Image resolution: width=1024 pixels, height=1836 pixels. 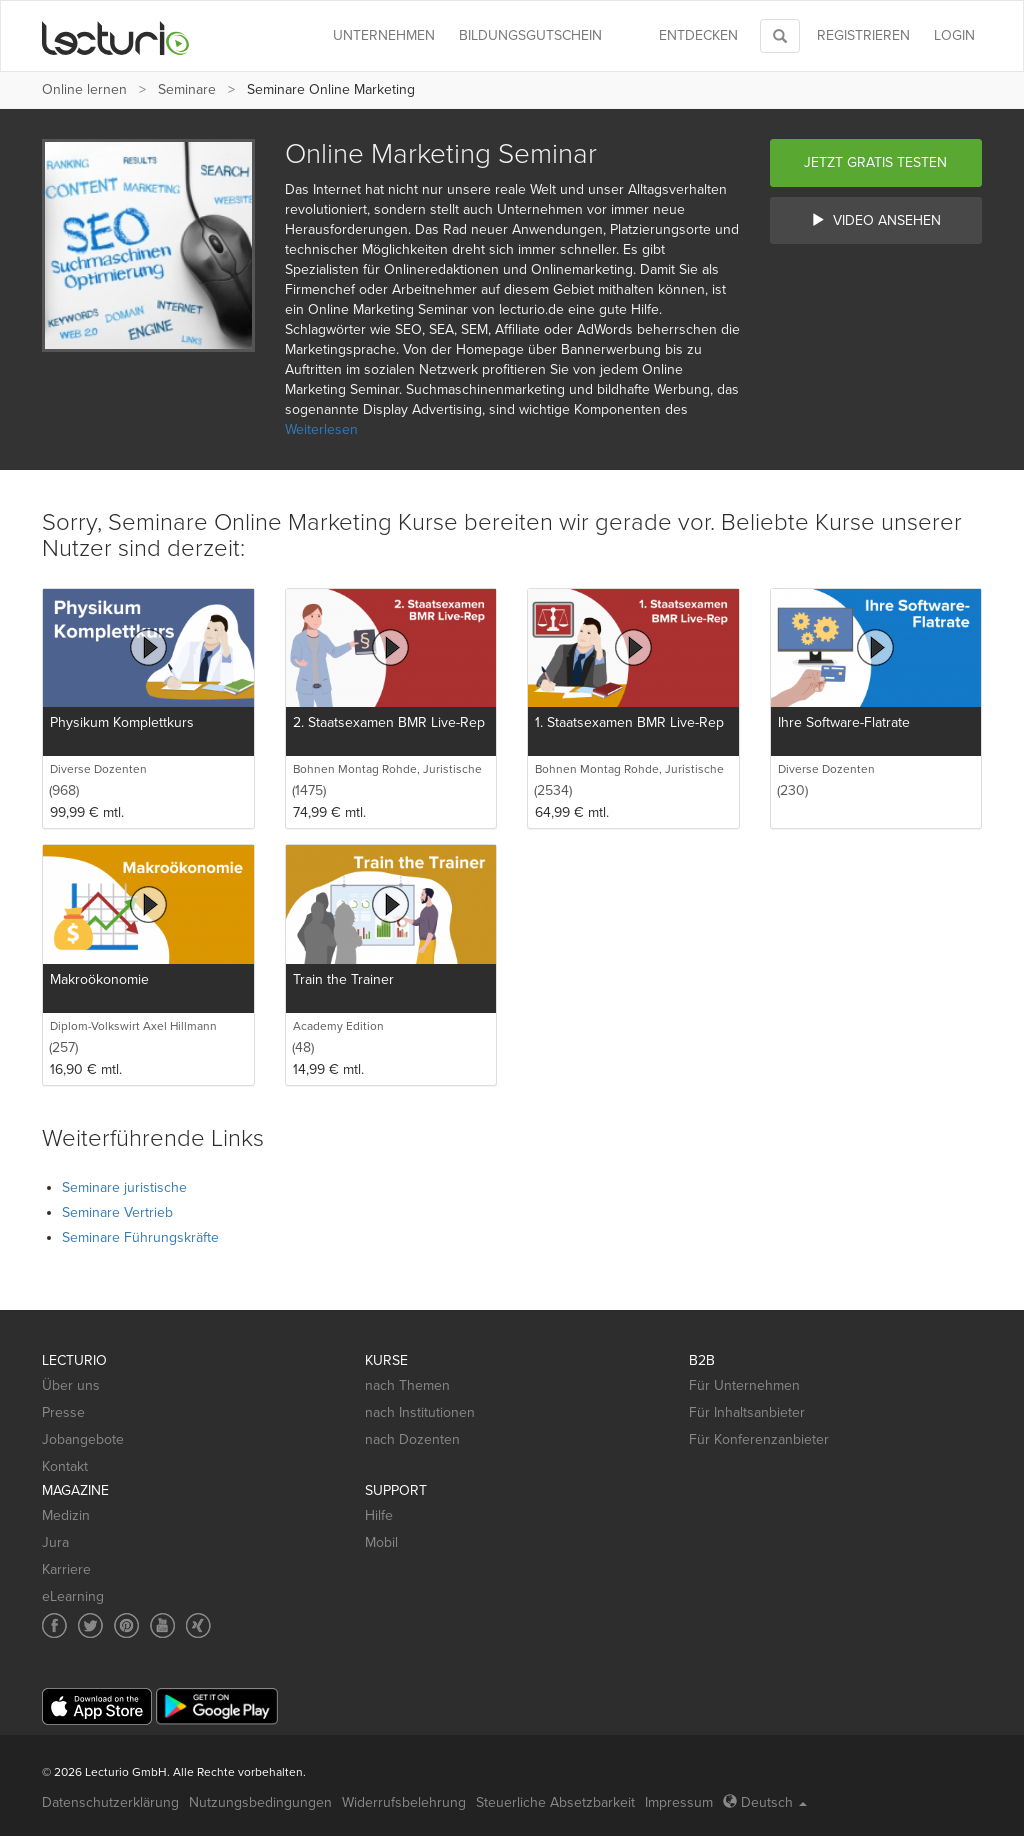 What do you see at coordinates (84, 89) in the screenshot?
I see `Online lernen` at bounding box center [84, 89].